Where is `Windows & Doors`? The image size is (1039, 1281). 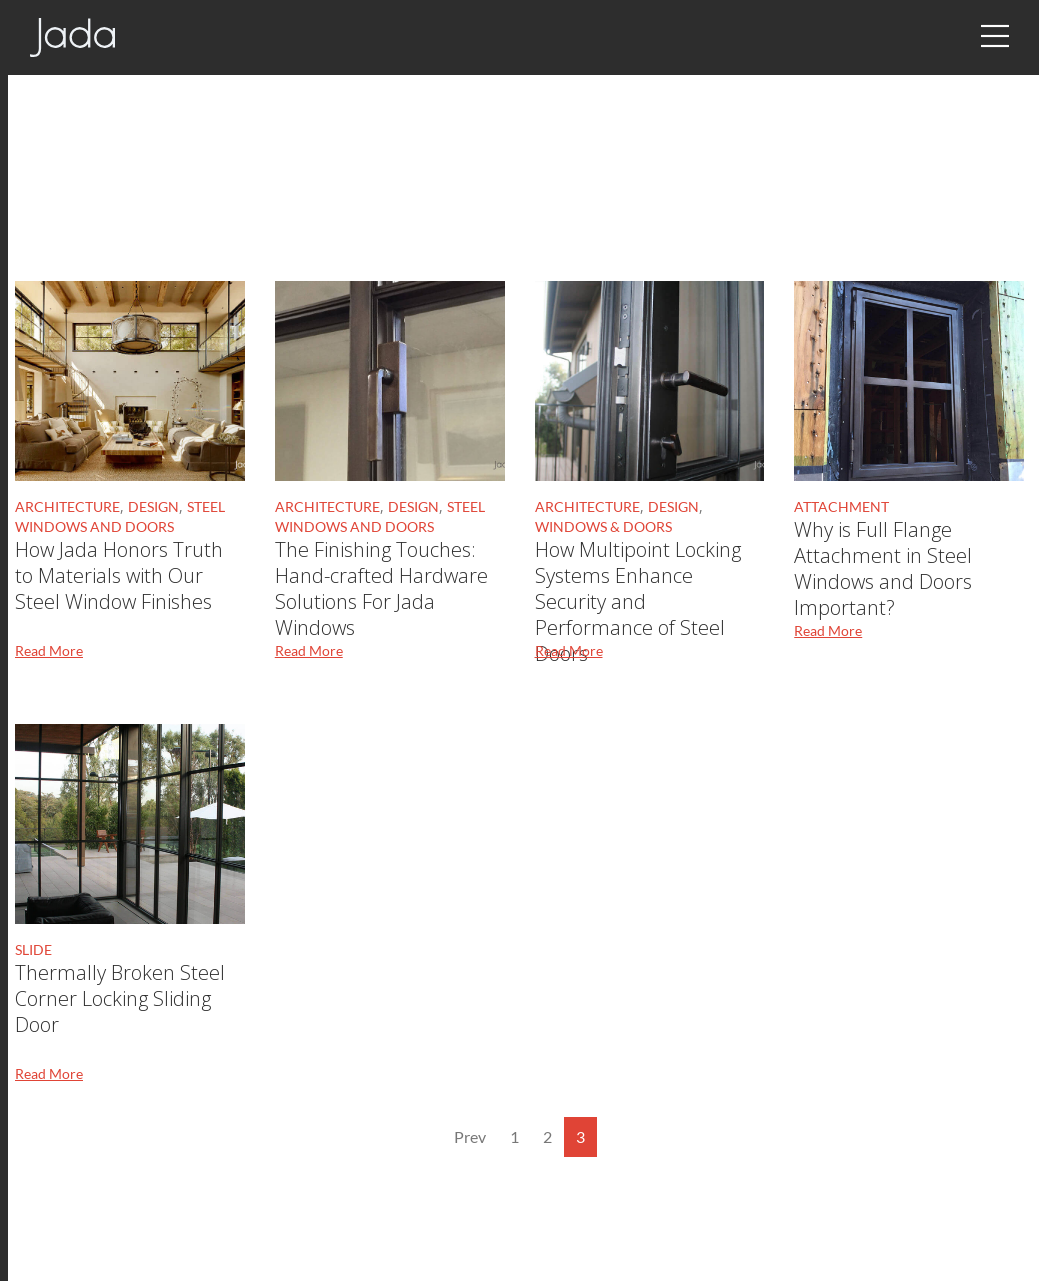 Windows & Doors is located at coordinates (603, 526).